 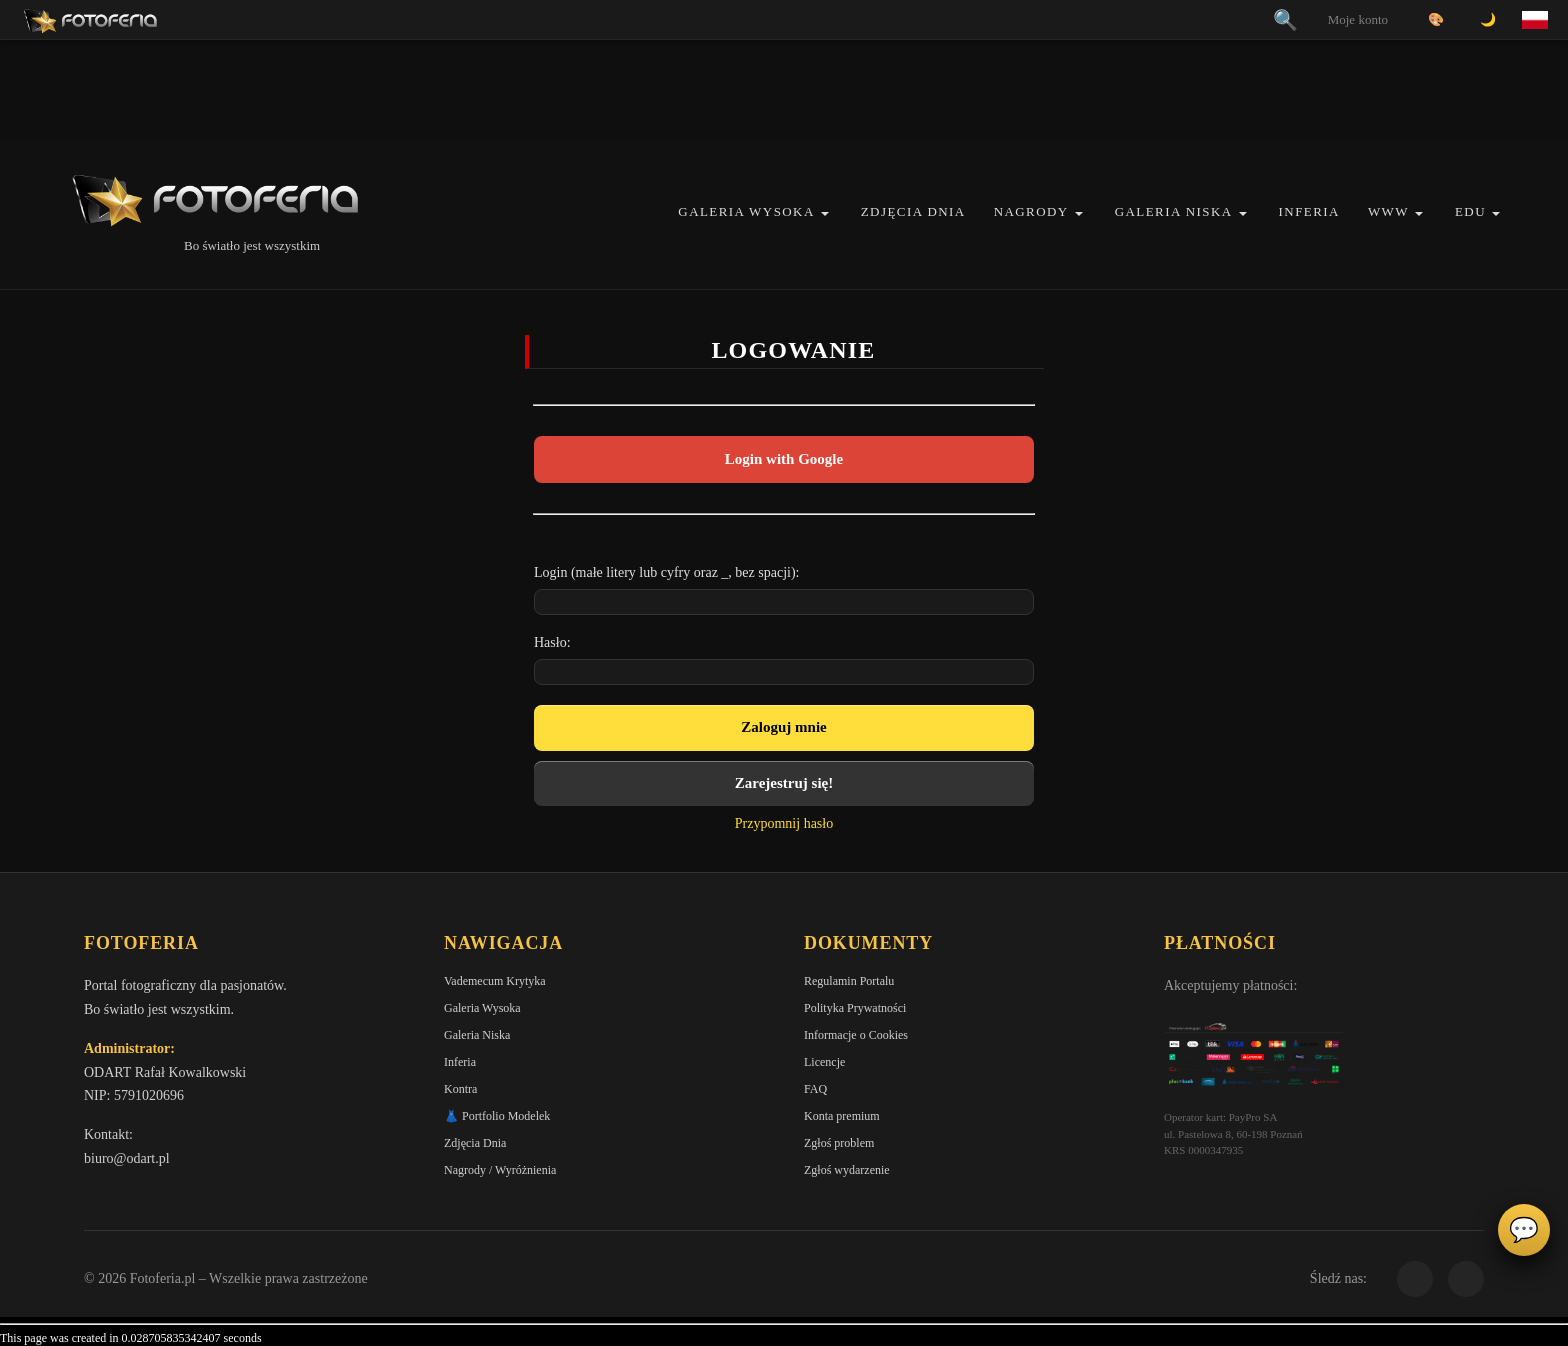 What do you see at coordinates (1031, 211) in the screenshot?
I see `Nagrody` at bounding box center [1031, 211].